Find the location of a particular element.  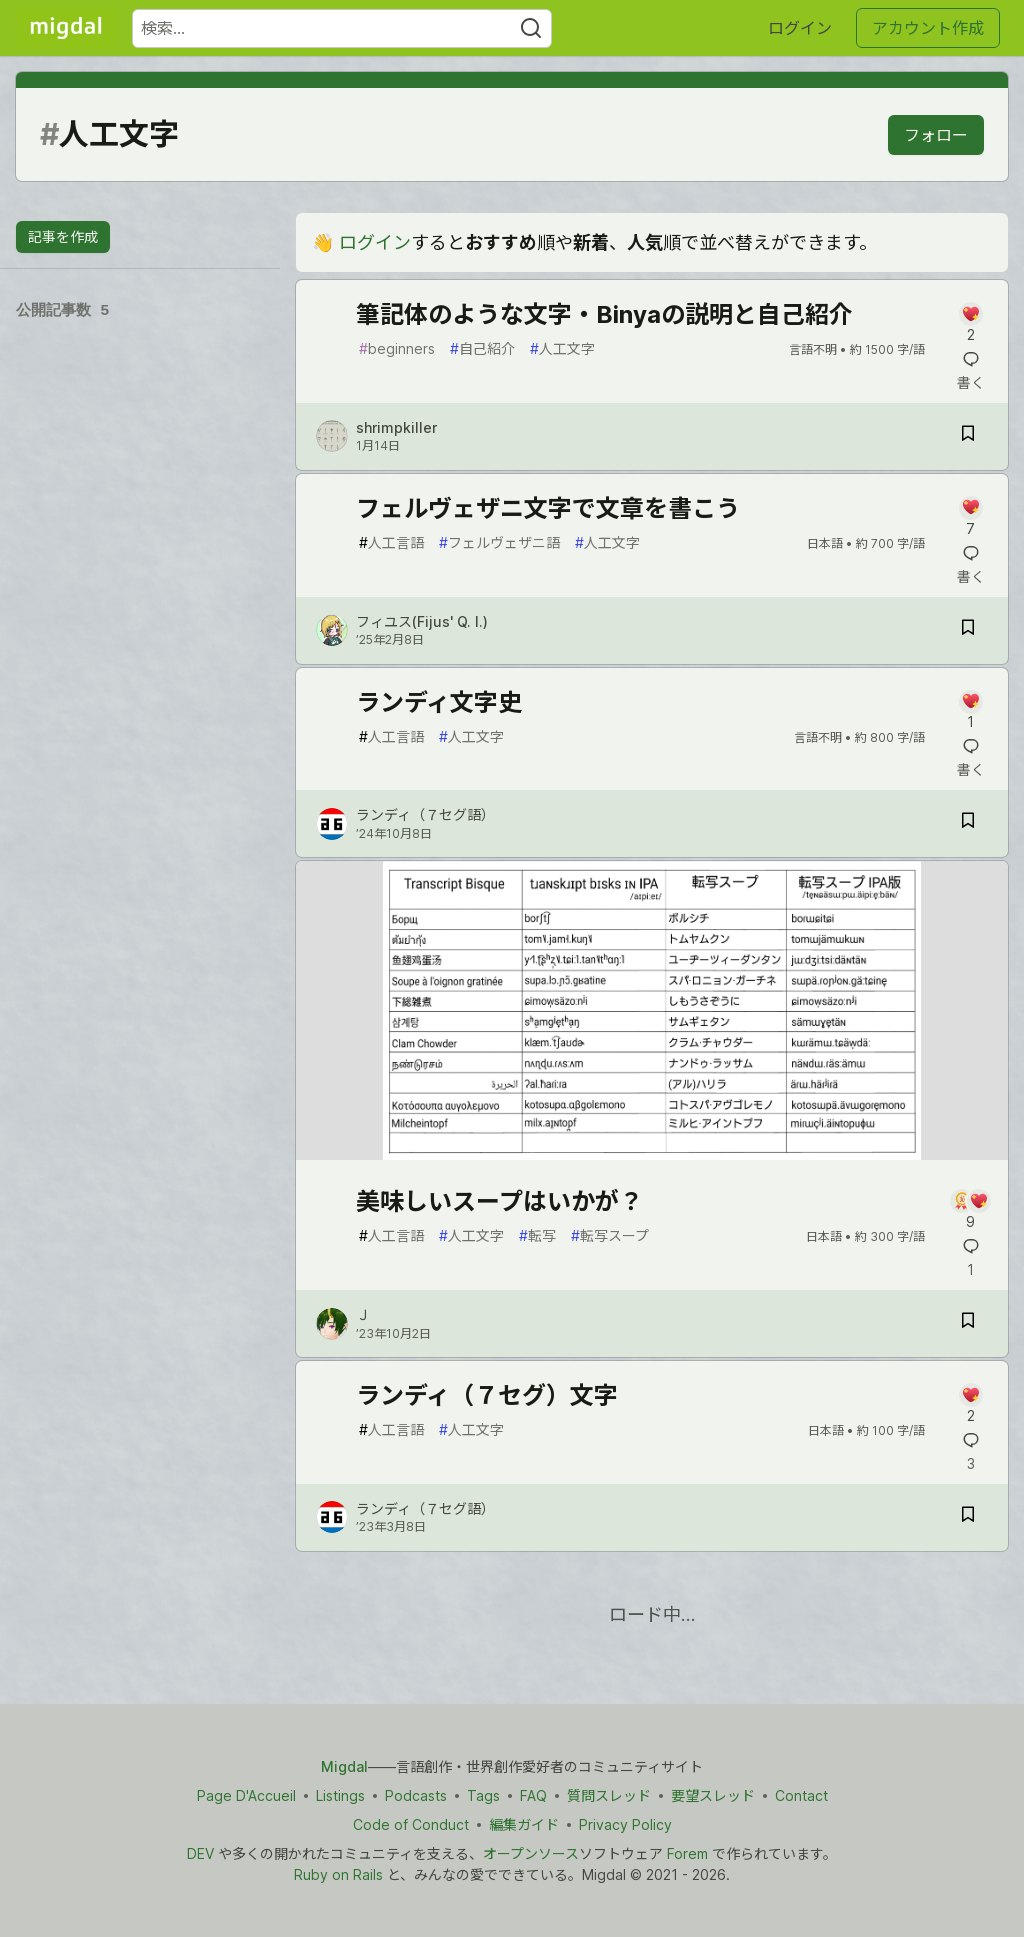

[記事「フェルヴェザニ文字で文章を書こう」を切り抜き帳に保存] is located at coordinates (968, 630).